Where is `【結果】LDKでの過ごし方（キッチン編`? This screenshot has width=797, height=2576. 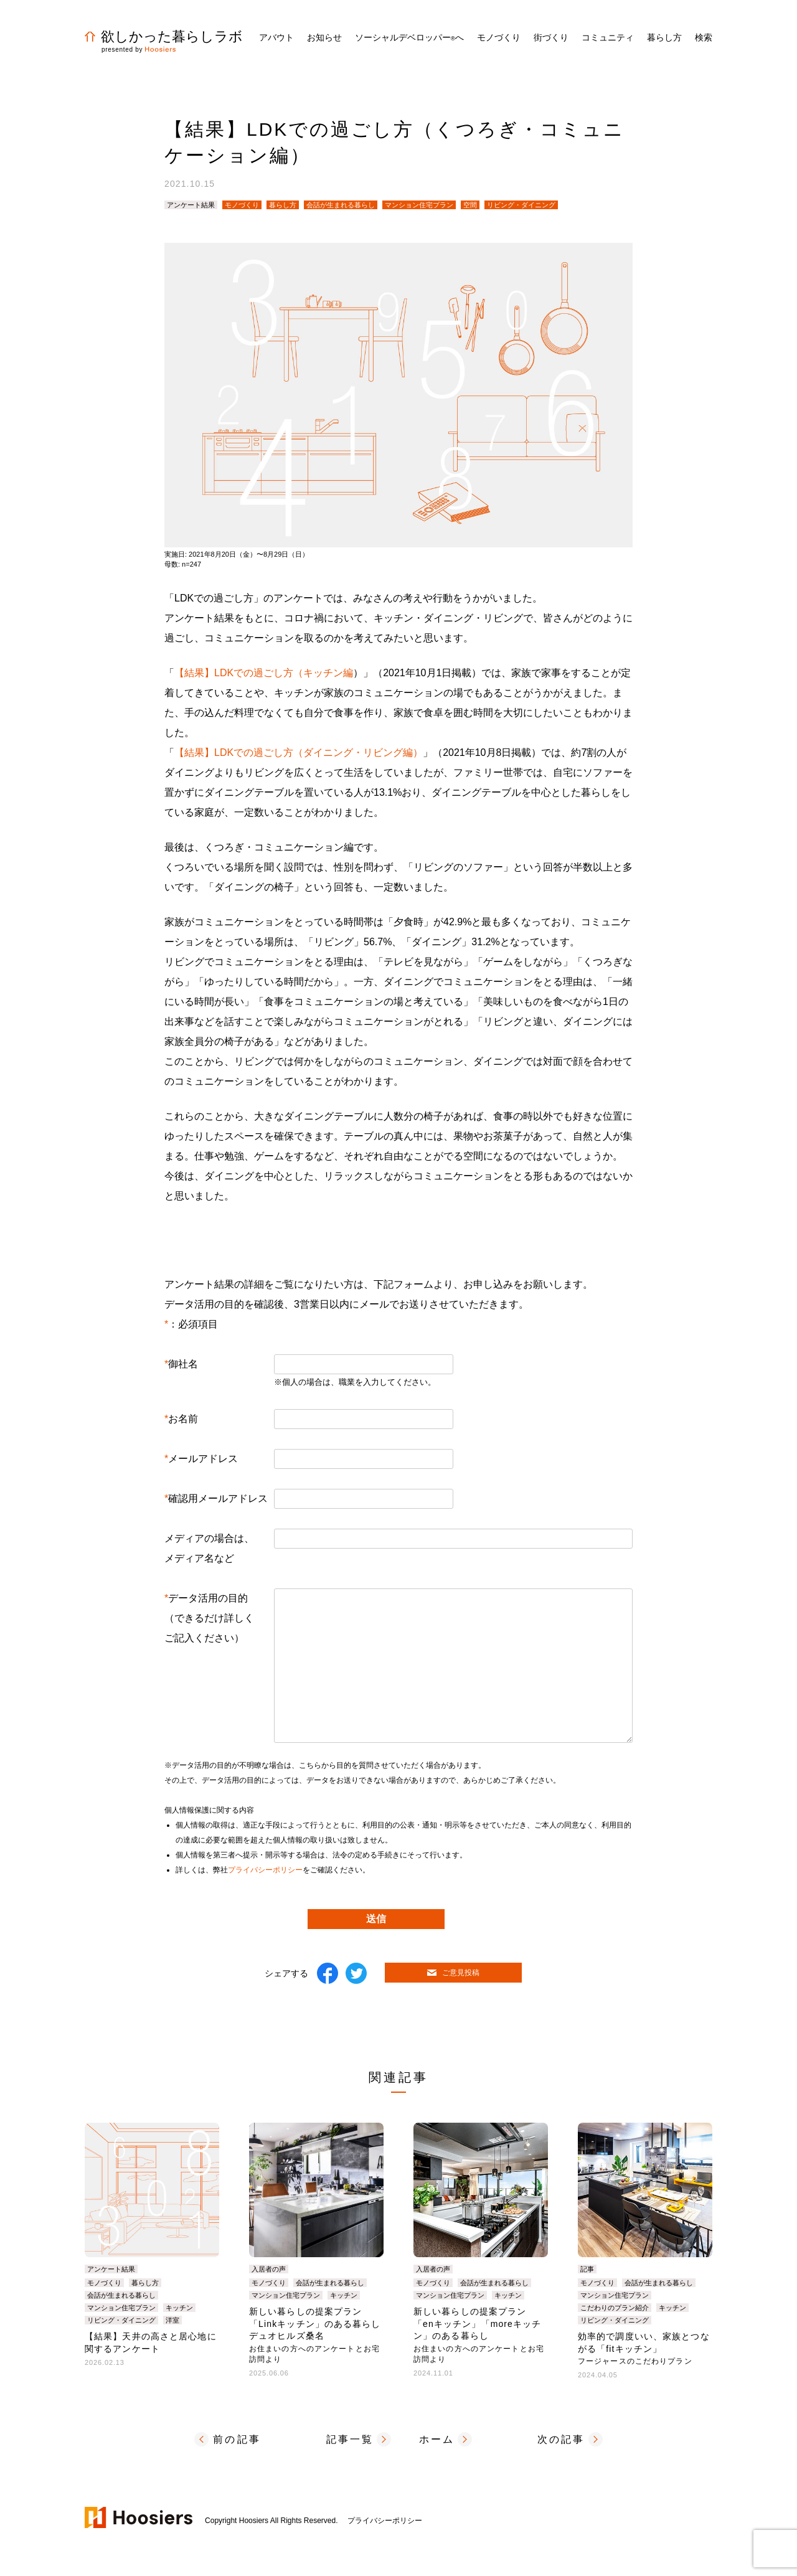
【結果】LDKでの過ごし方（キッチン編 is located at coordinates (263, 673).